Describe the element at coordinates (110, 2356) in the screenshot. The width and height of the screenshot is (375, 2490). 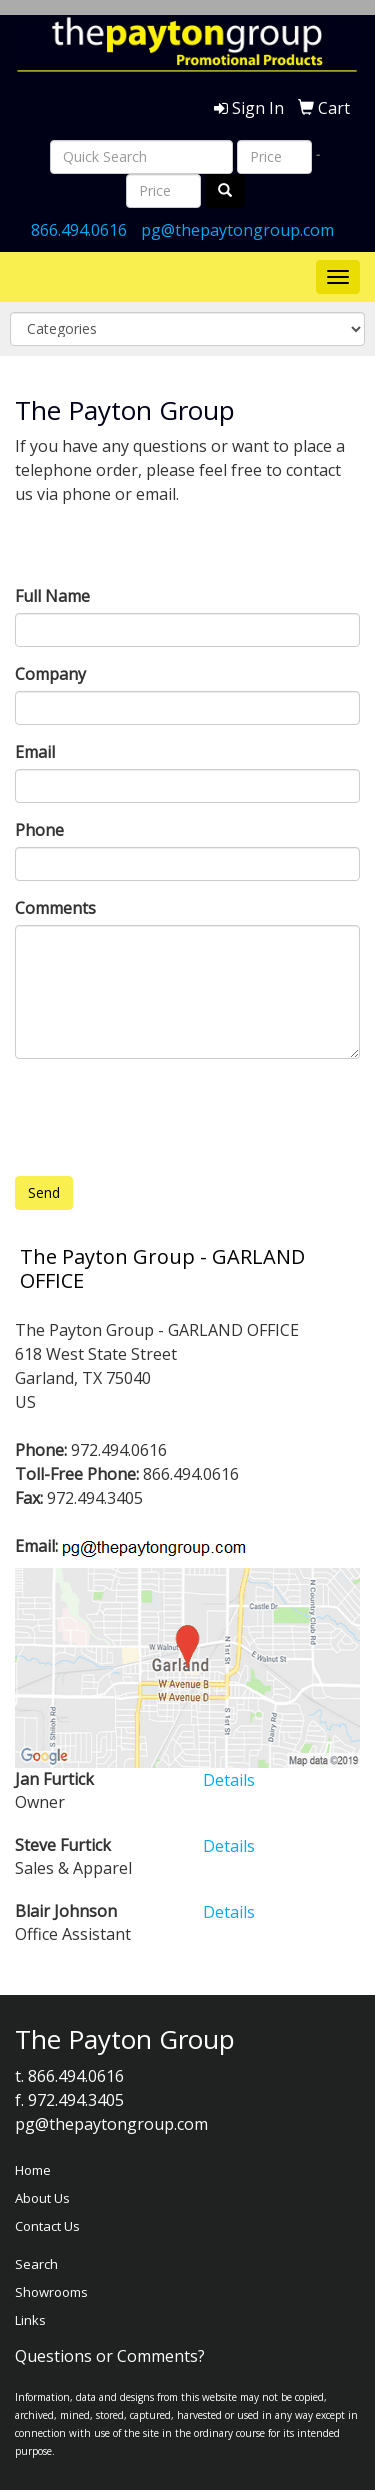
I see `Questions or Comments?` at that location.